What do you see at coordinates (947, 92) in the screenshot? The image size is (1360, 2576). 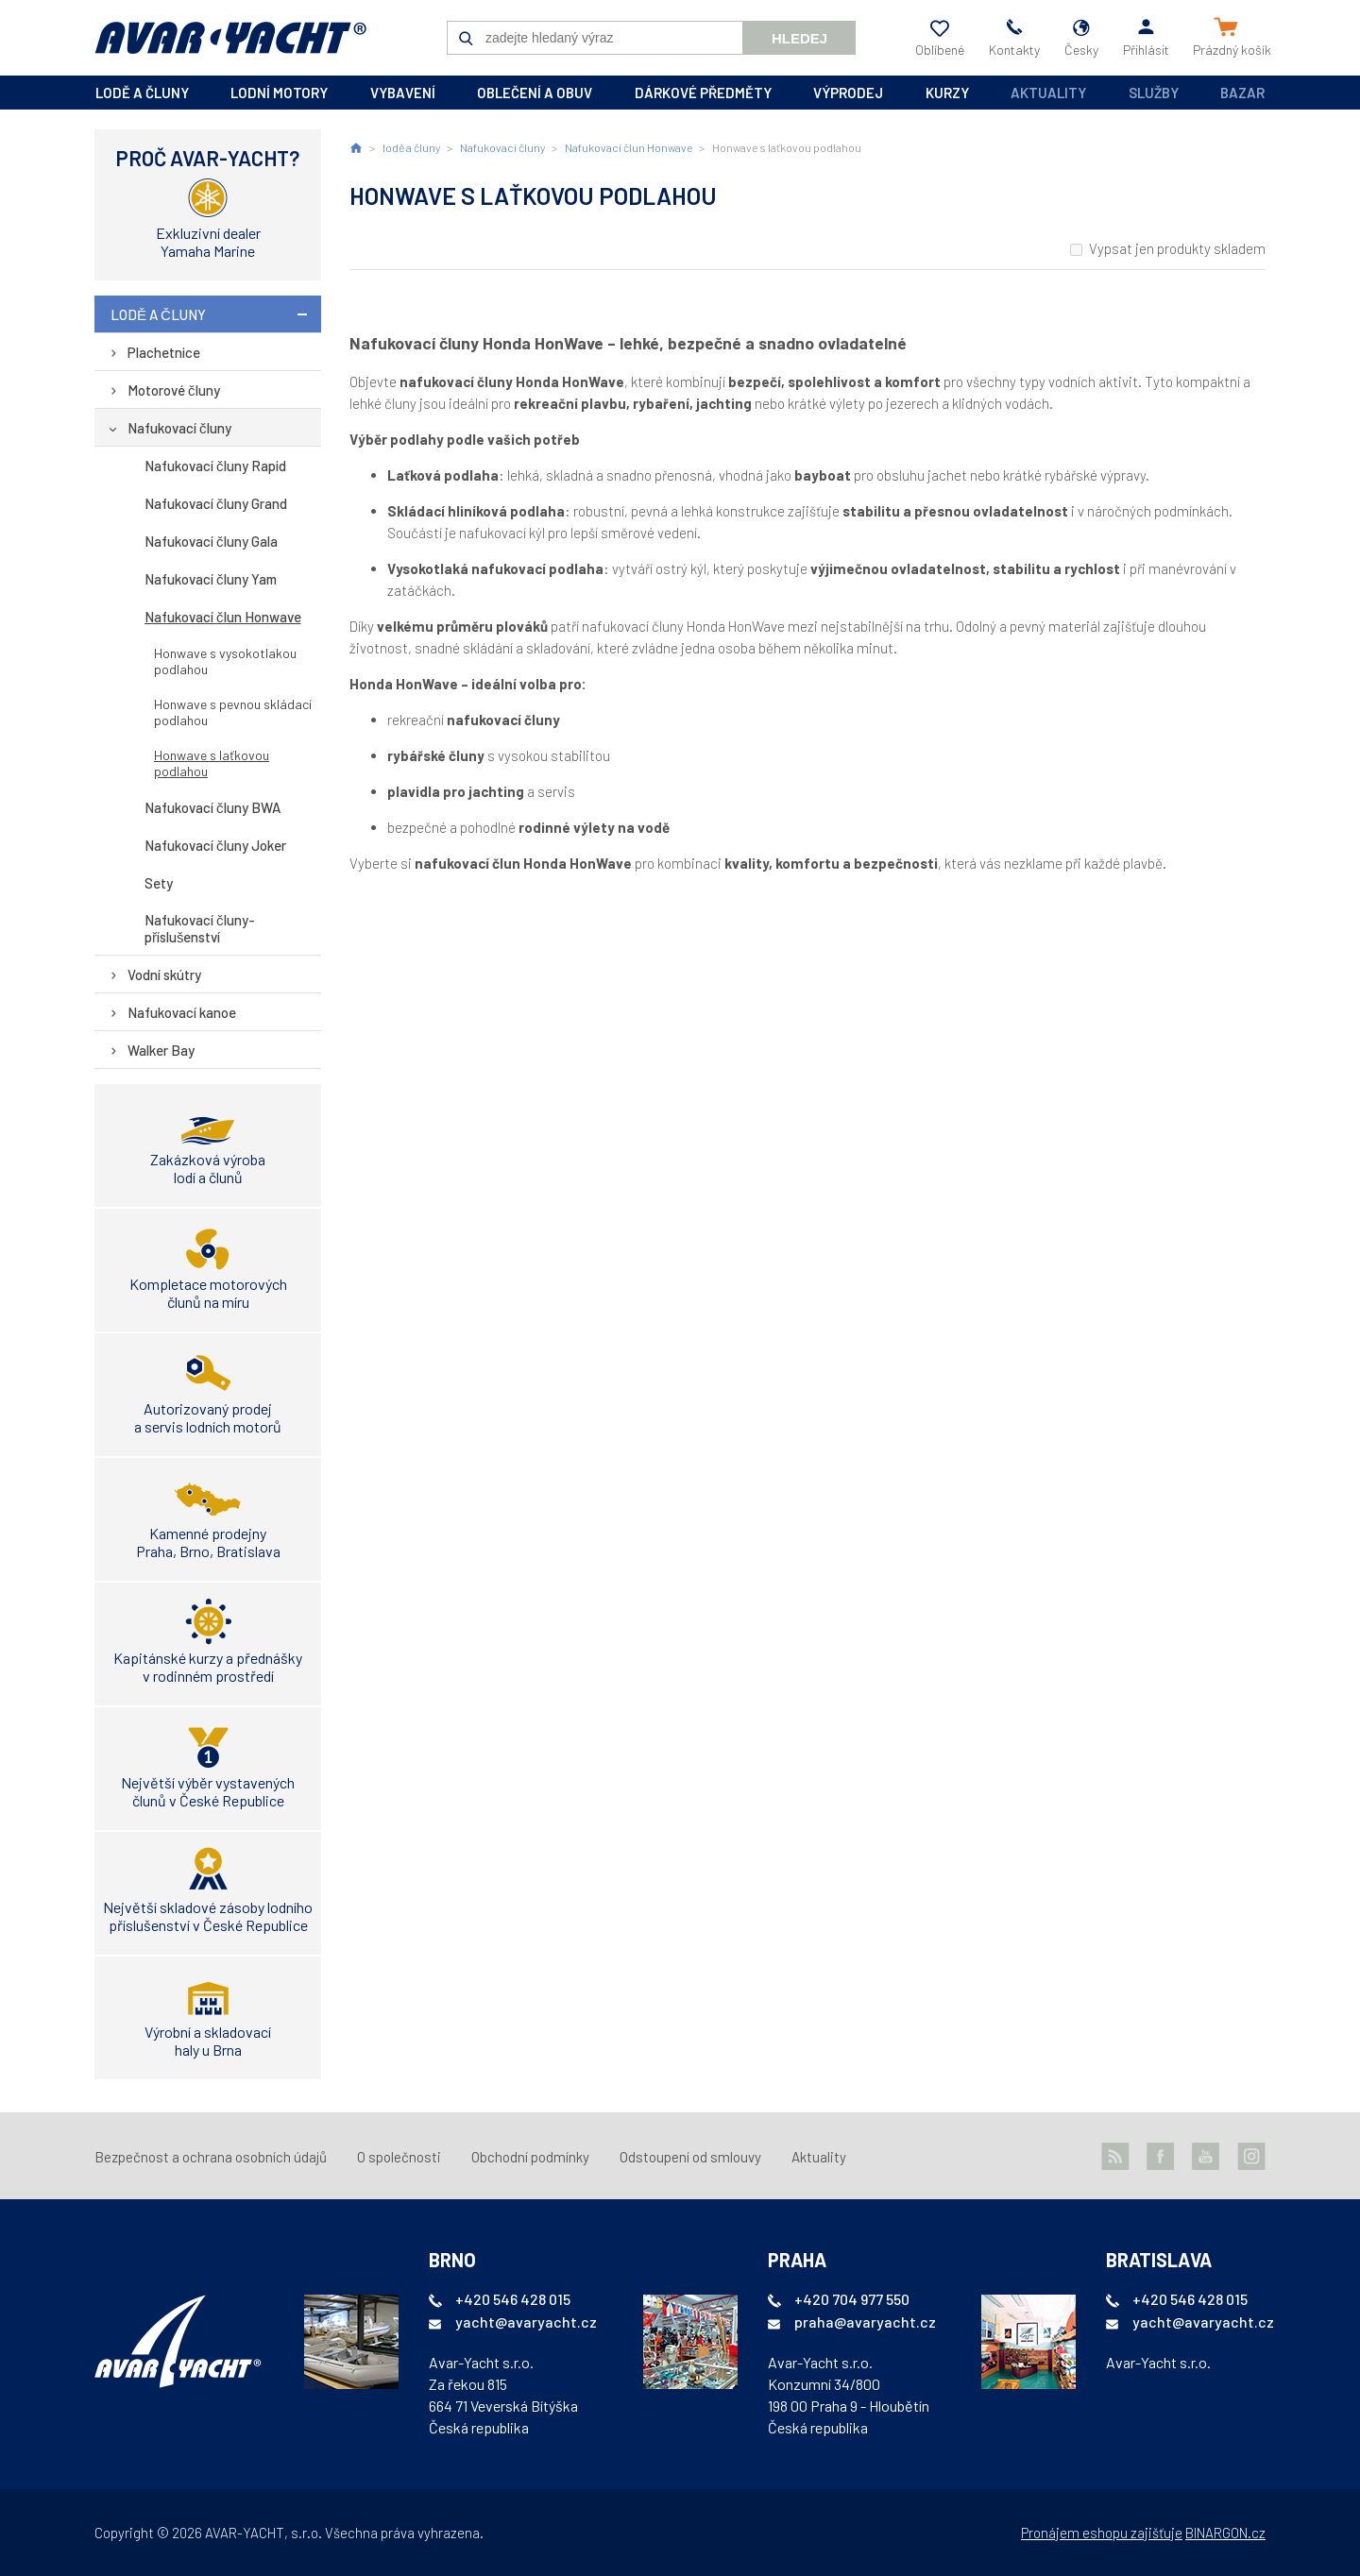 I see `kurzy` at bounding box center [947, 92].